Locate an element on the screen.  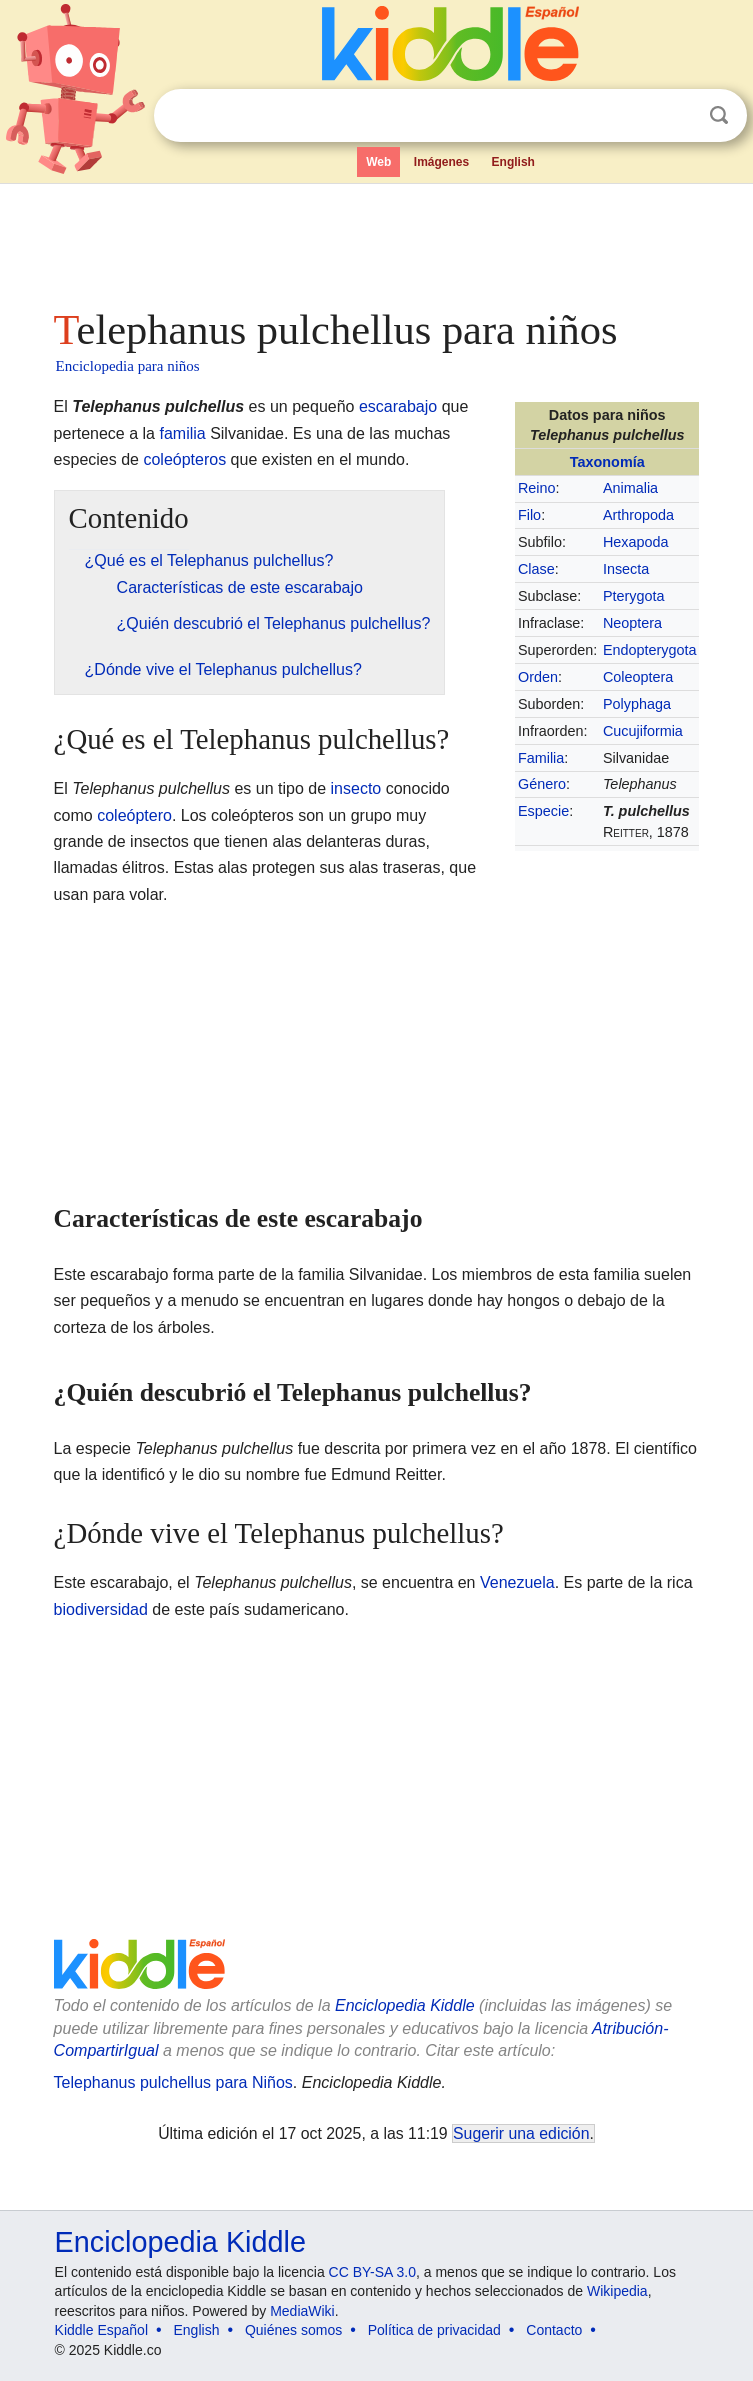
Neoptera is located at coordinates (632, 623).